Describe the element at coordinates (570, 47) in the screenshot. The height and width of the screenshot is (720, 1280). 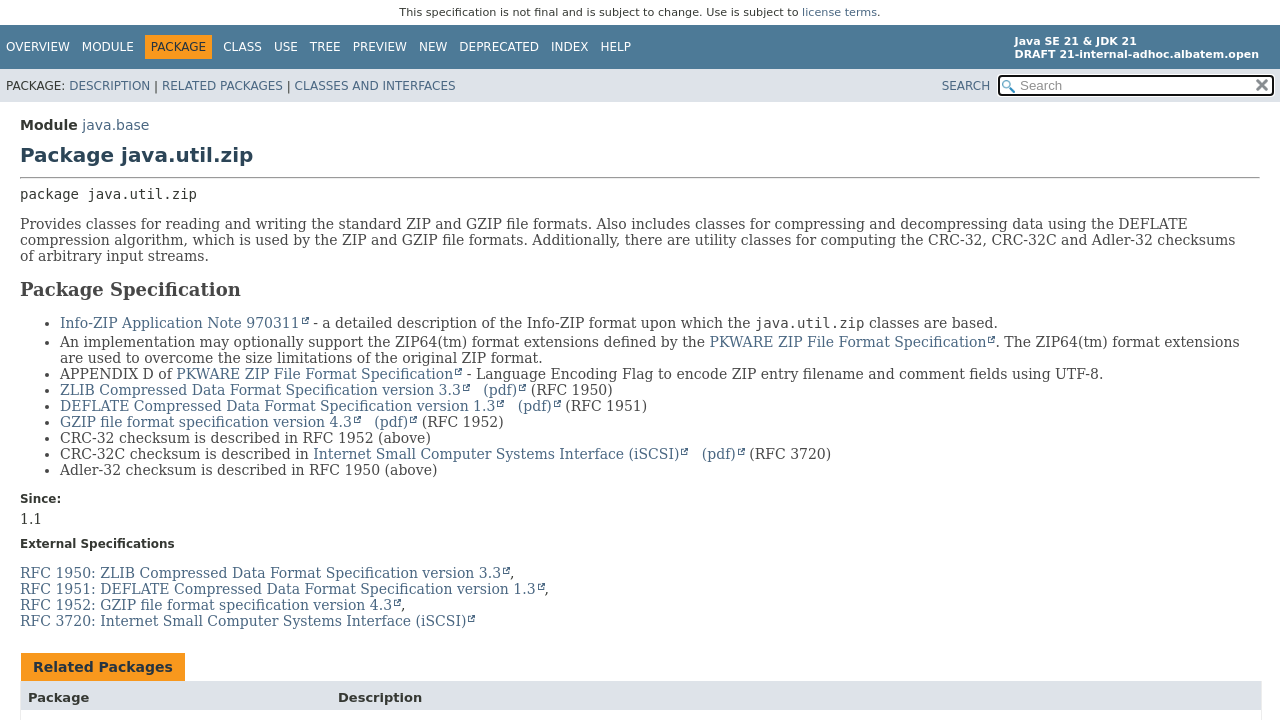
I see `Index` at that location.